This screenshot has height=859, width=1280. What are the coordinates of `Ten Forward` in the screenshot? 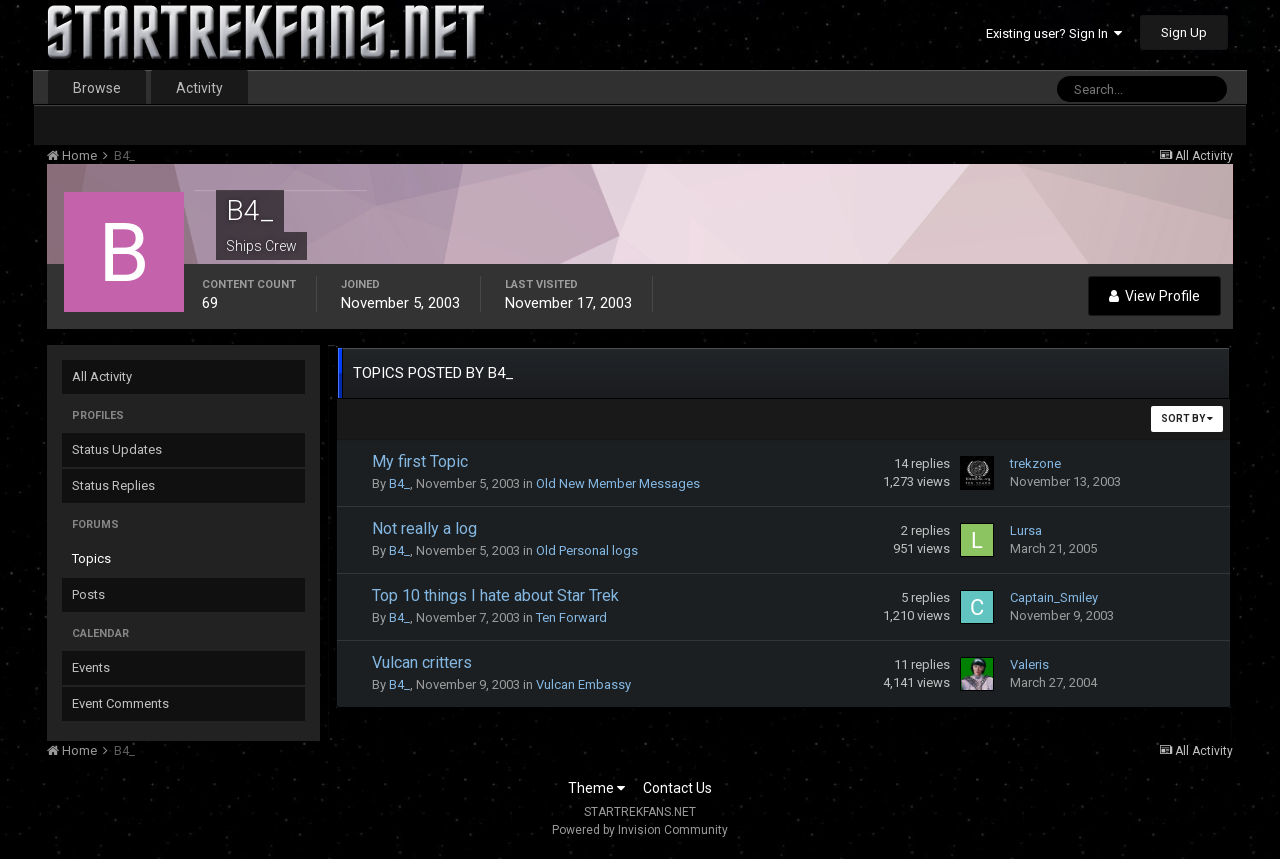 It's located at (571, 617).